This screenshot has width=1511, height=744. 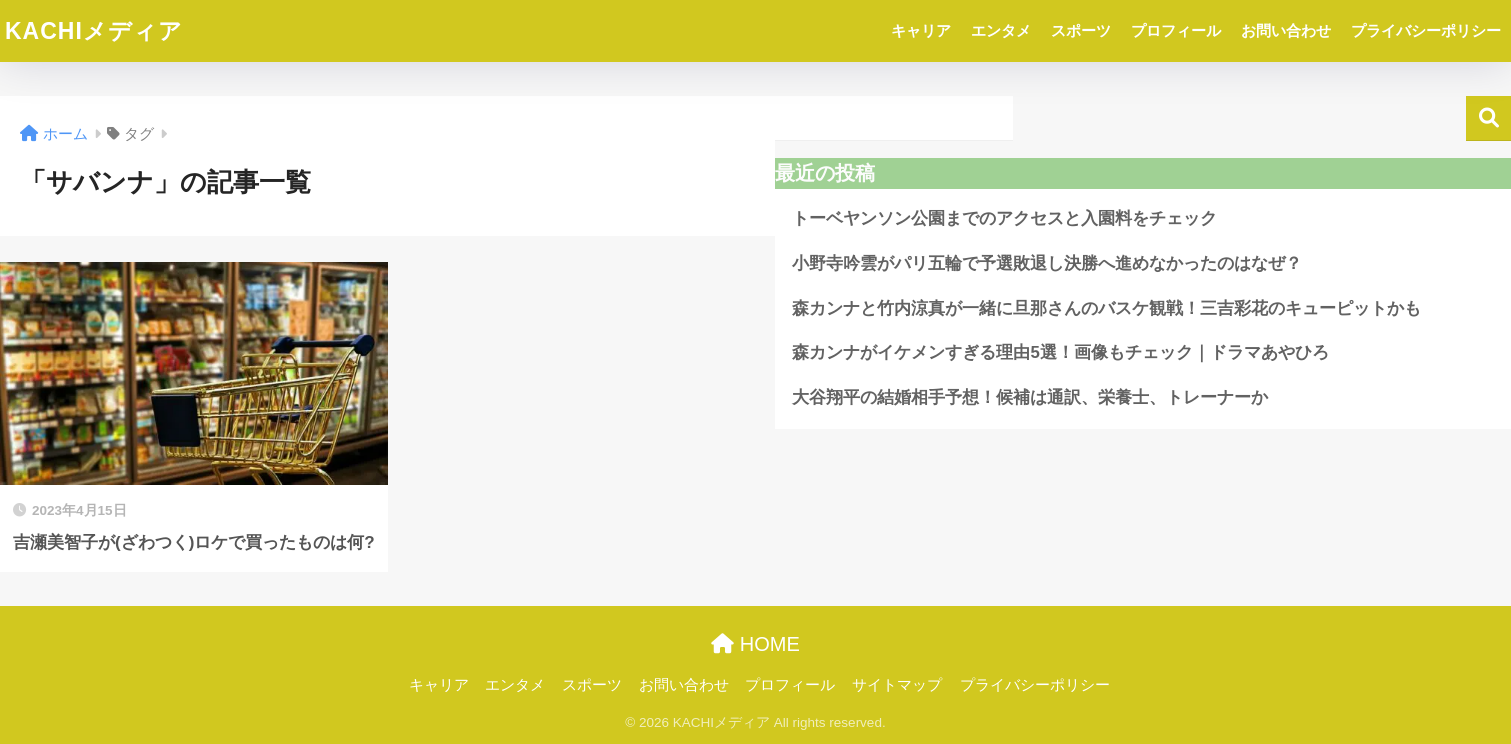 What do you see at coordinates (921, 30) in the screenshot?
I see `キャリア` at bounding box center [921, 30].